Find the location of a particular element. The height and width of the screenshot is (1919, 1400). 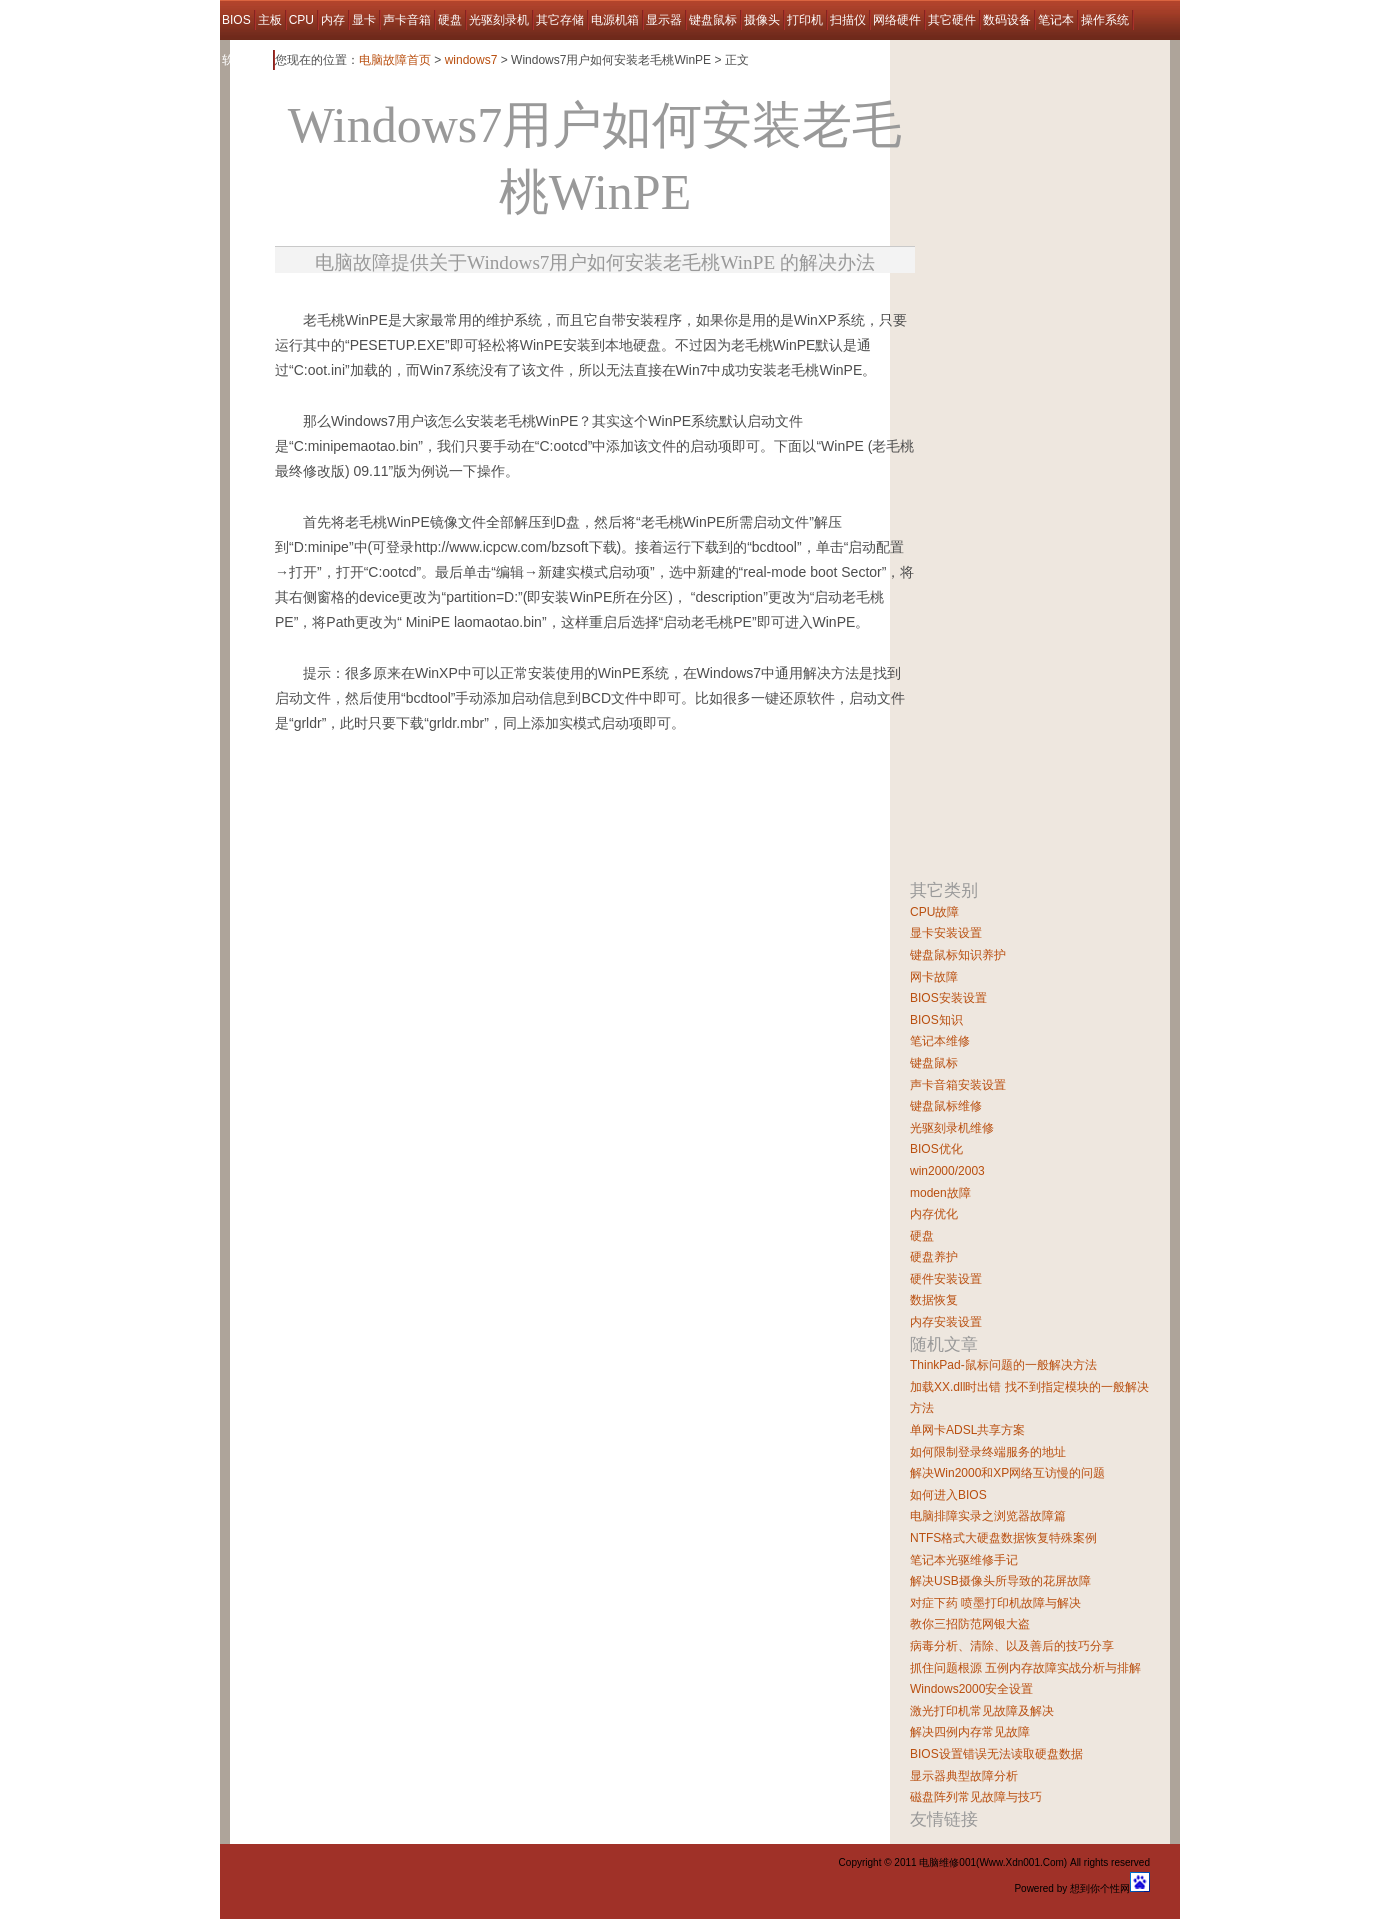

硬盘 is located at coordinates (450, 20).